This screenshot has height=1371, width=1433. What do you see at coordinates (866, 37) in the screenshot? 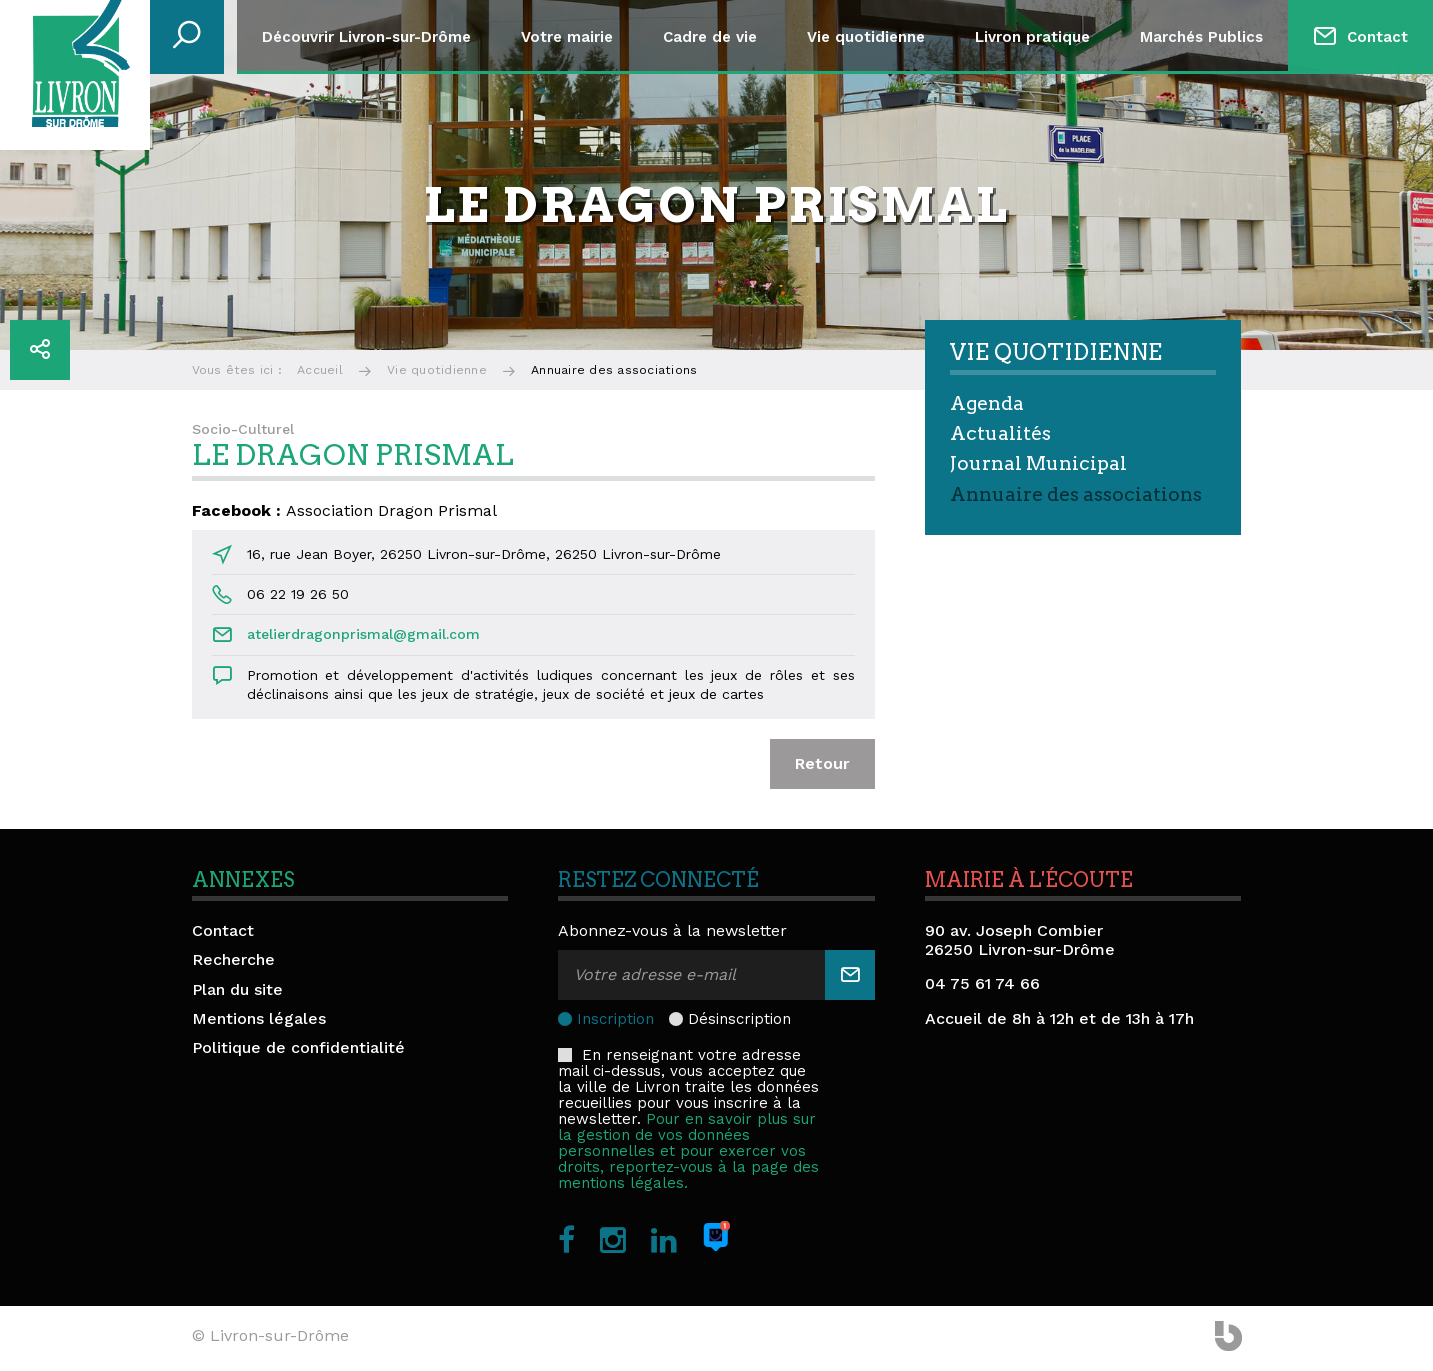
I see `Vie quotidienne` at bounding box center [866, 37].